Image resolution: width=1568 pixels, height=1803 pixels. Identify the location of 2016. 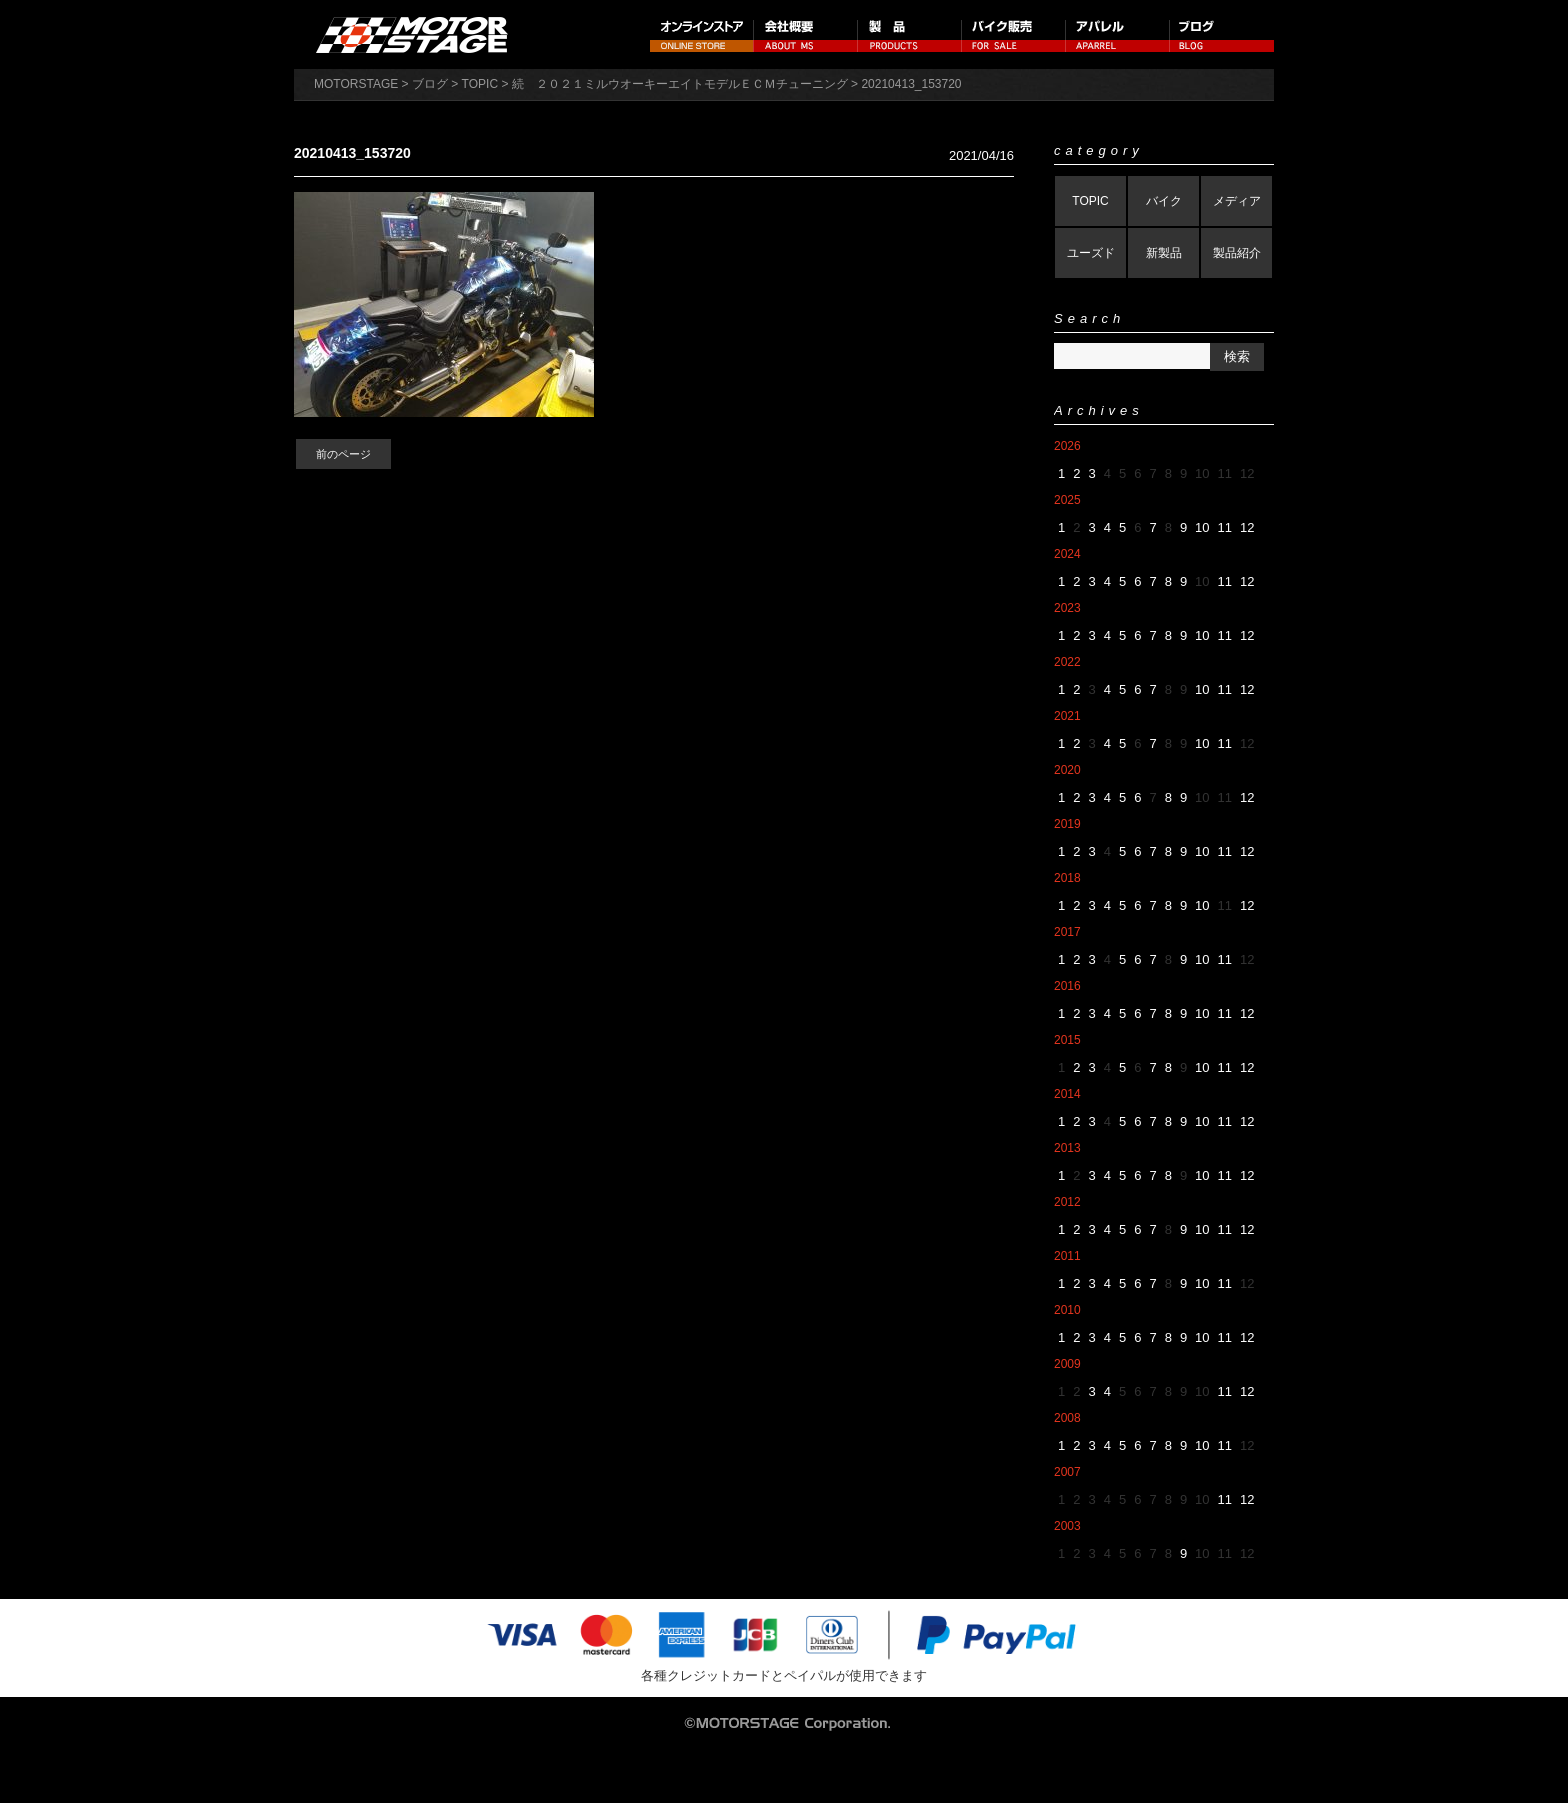
(1067, 986).